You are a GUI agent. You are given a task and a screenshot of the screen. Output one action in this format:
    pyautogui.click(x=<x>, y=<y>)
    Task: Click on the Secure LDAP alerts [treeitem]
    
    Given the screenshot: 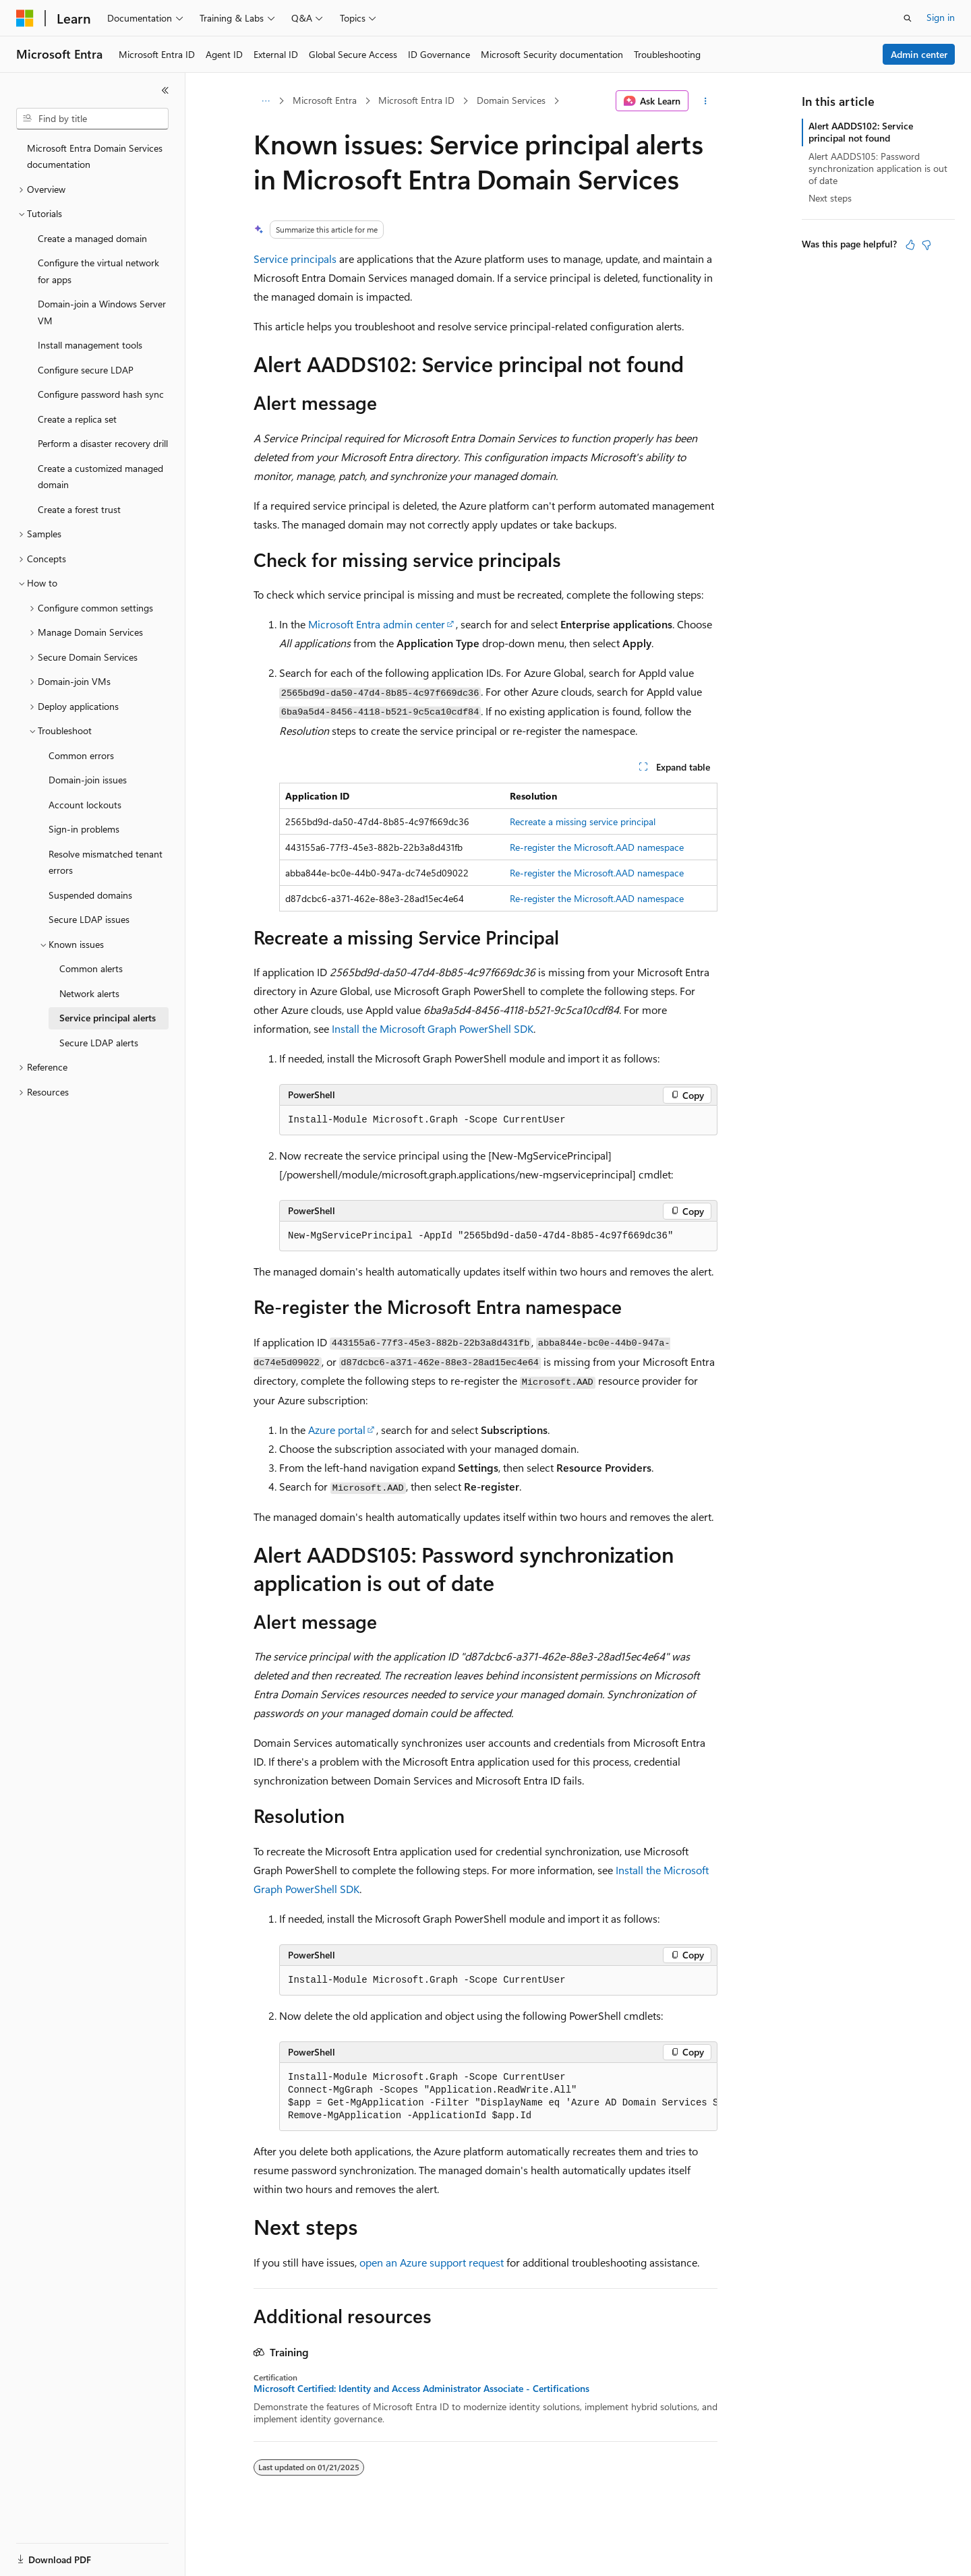 What is the action you would take?
    pyautogui.click(x=98, y=1042)
    